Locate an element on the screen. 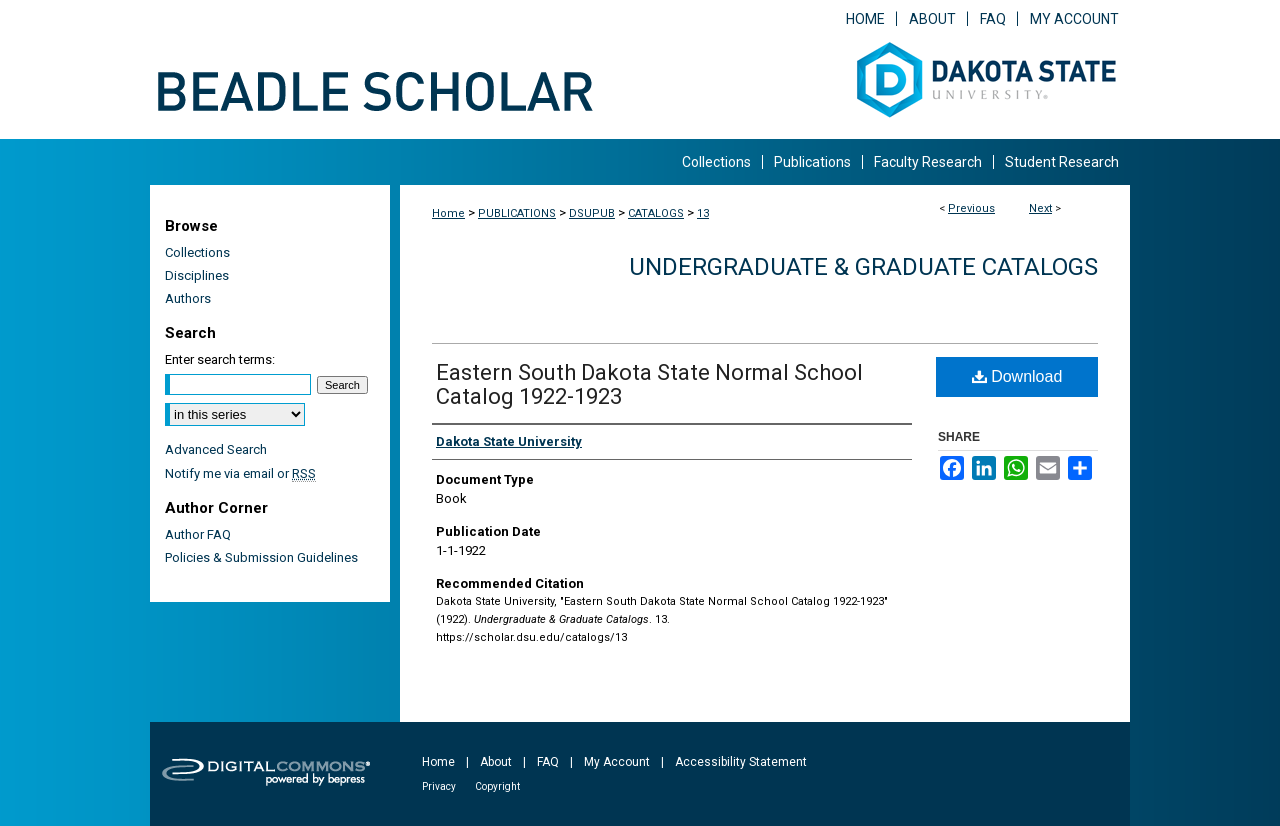 The image size is (1280, 826). My Account is located at coordinates (617, 762).